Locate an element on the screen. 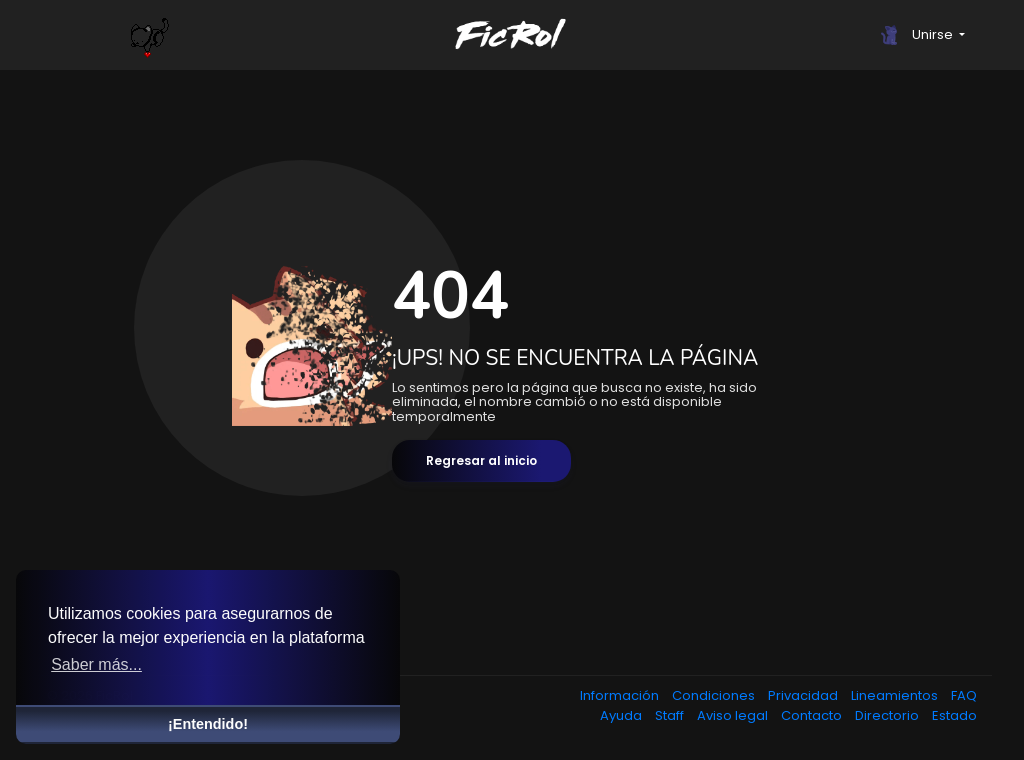 Image resolution: width=1024 pixels, height=760 pixels. Privacidad is located at coordinates (804, 695).